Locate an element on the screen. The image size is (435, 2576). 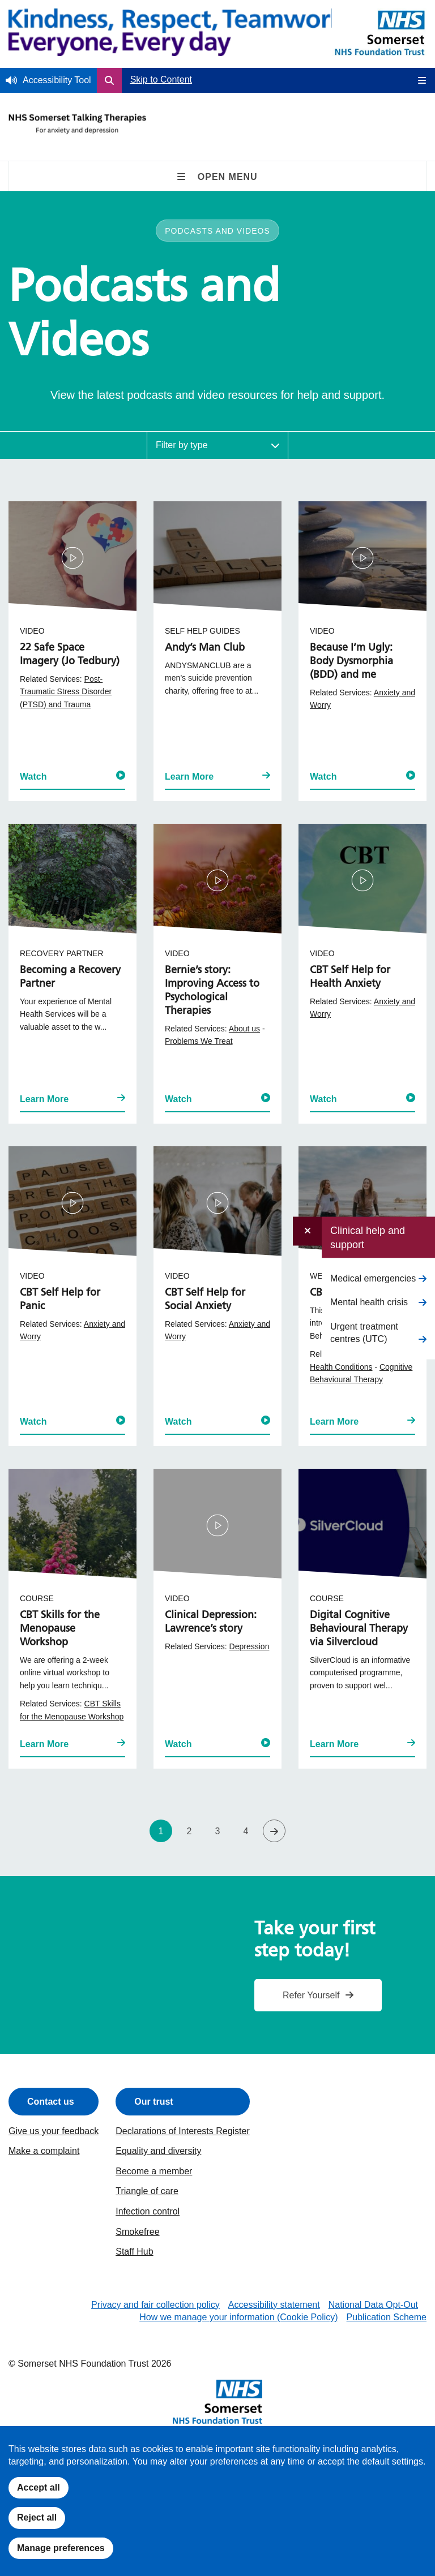
[Home] is located at coordinates (176, 34).